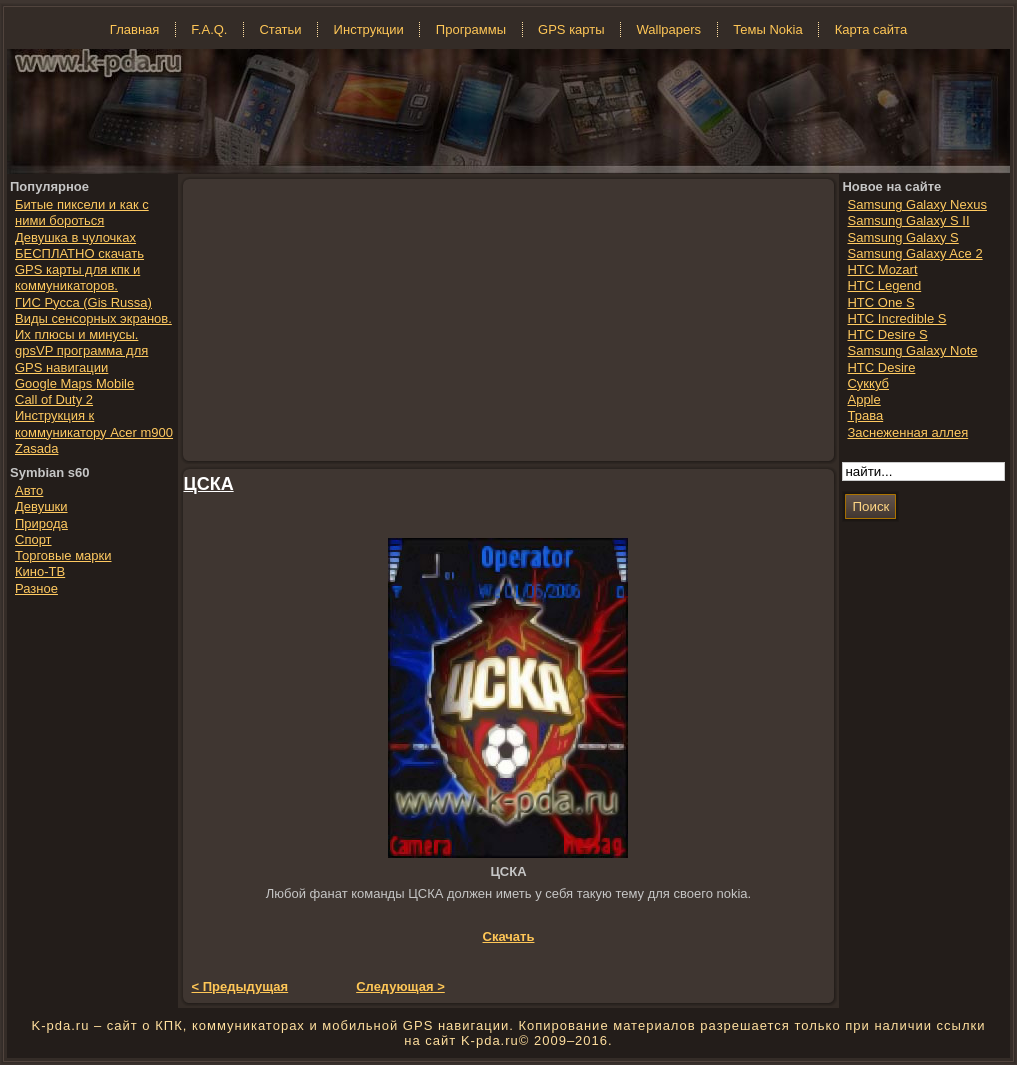 This screenshot has height=1065, width=1017. Describe the element at coordinates (865, 415) in the screenshot. I see `Трава` at that location.